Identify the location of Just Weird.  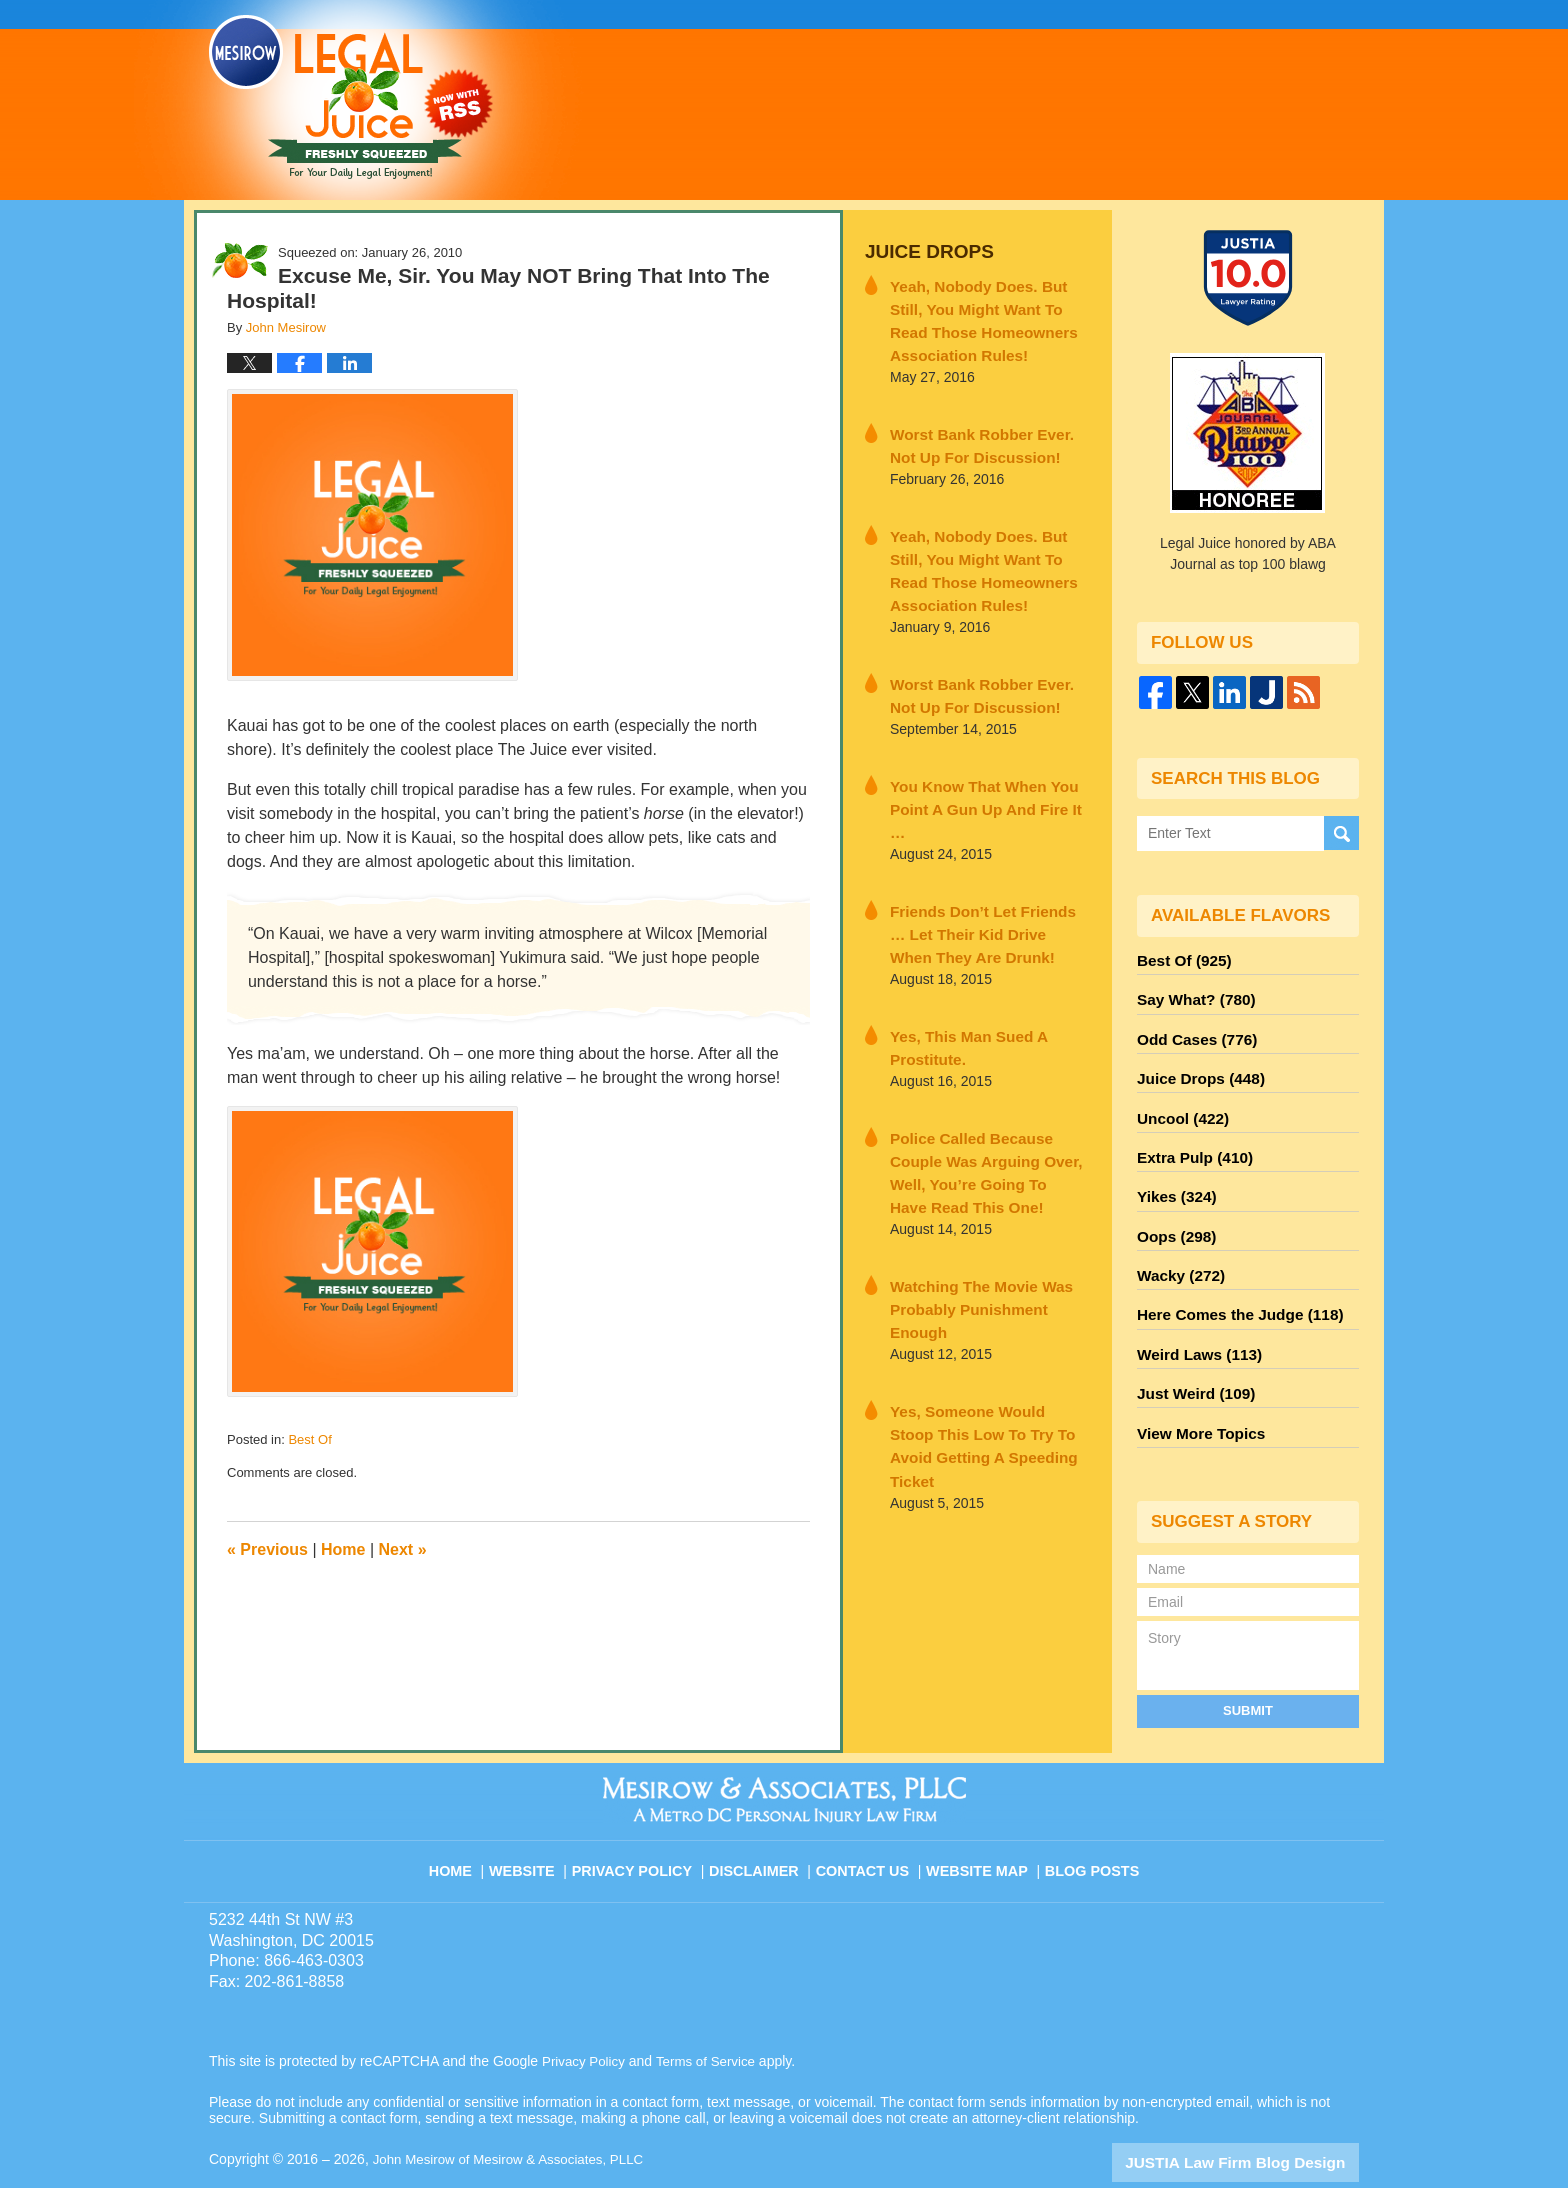
(1191, 1355).